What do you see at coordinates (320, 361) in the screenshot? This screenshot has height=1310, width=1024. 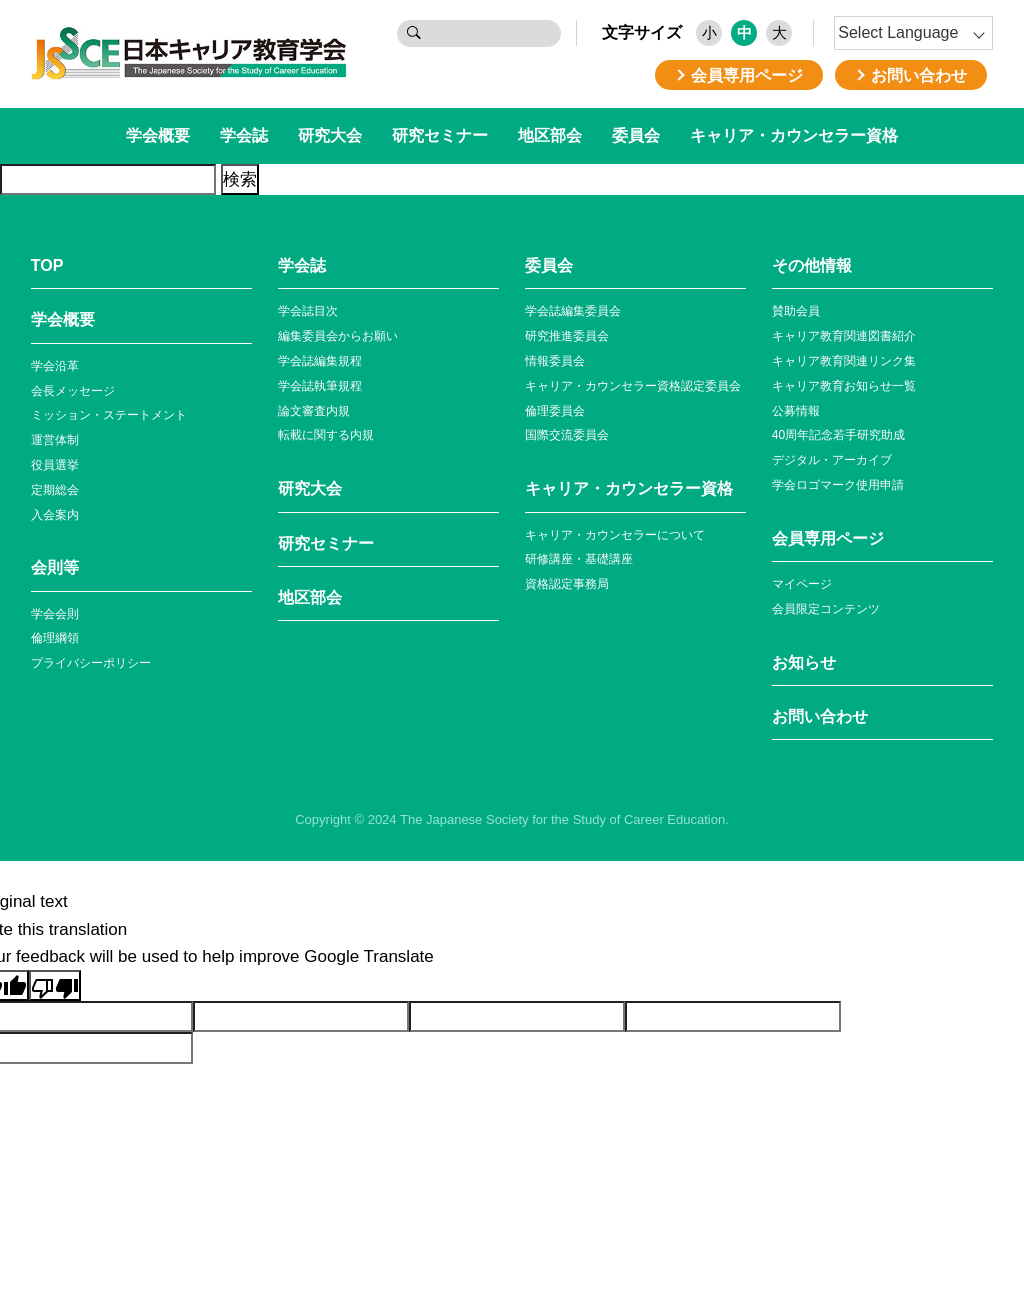 I see `学会誌編集規程` at bounding box center [320, 361].